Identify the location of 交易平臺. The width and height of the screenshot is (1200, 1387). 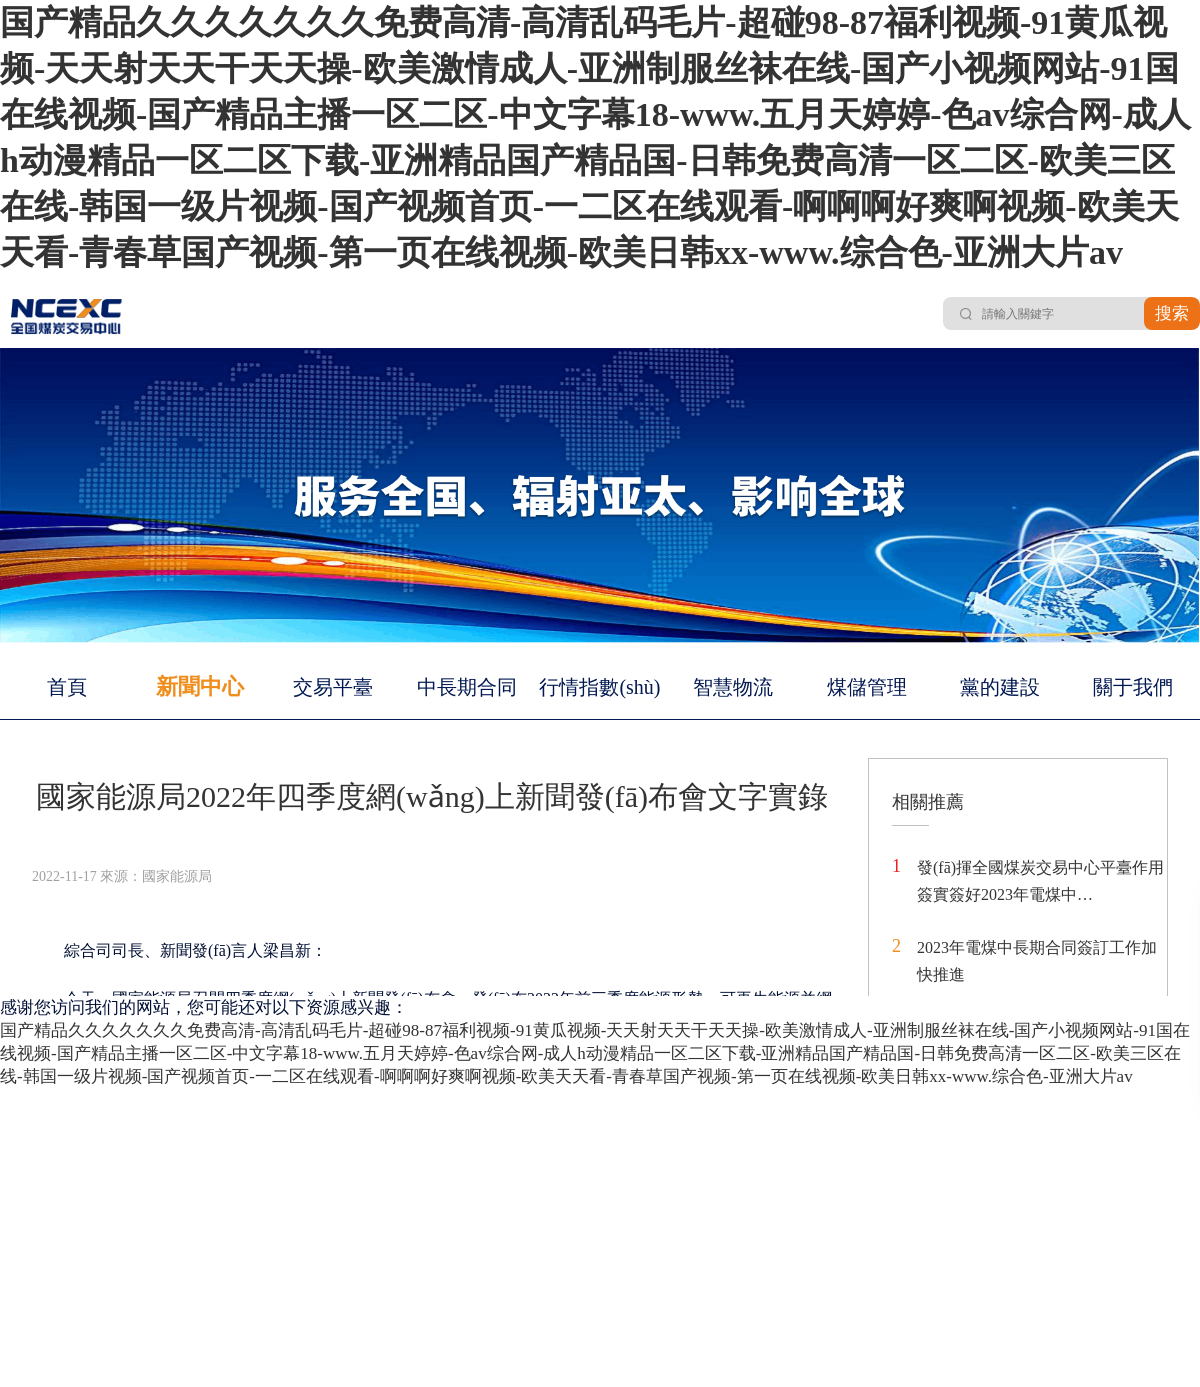
(333, 687).